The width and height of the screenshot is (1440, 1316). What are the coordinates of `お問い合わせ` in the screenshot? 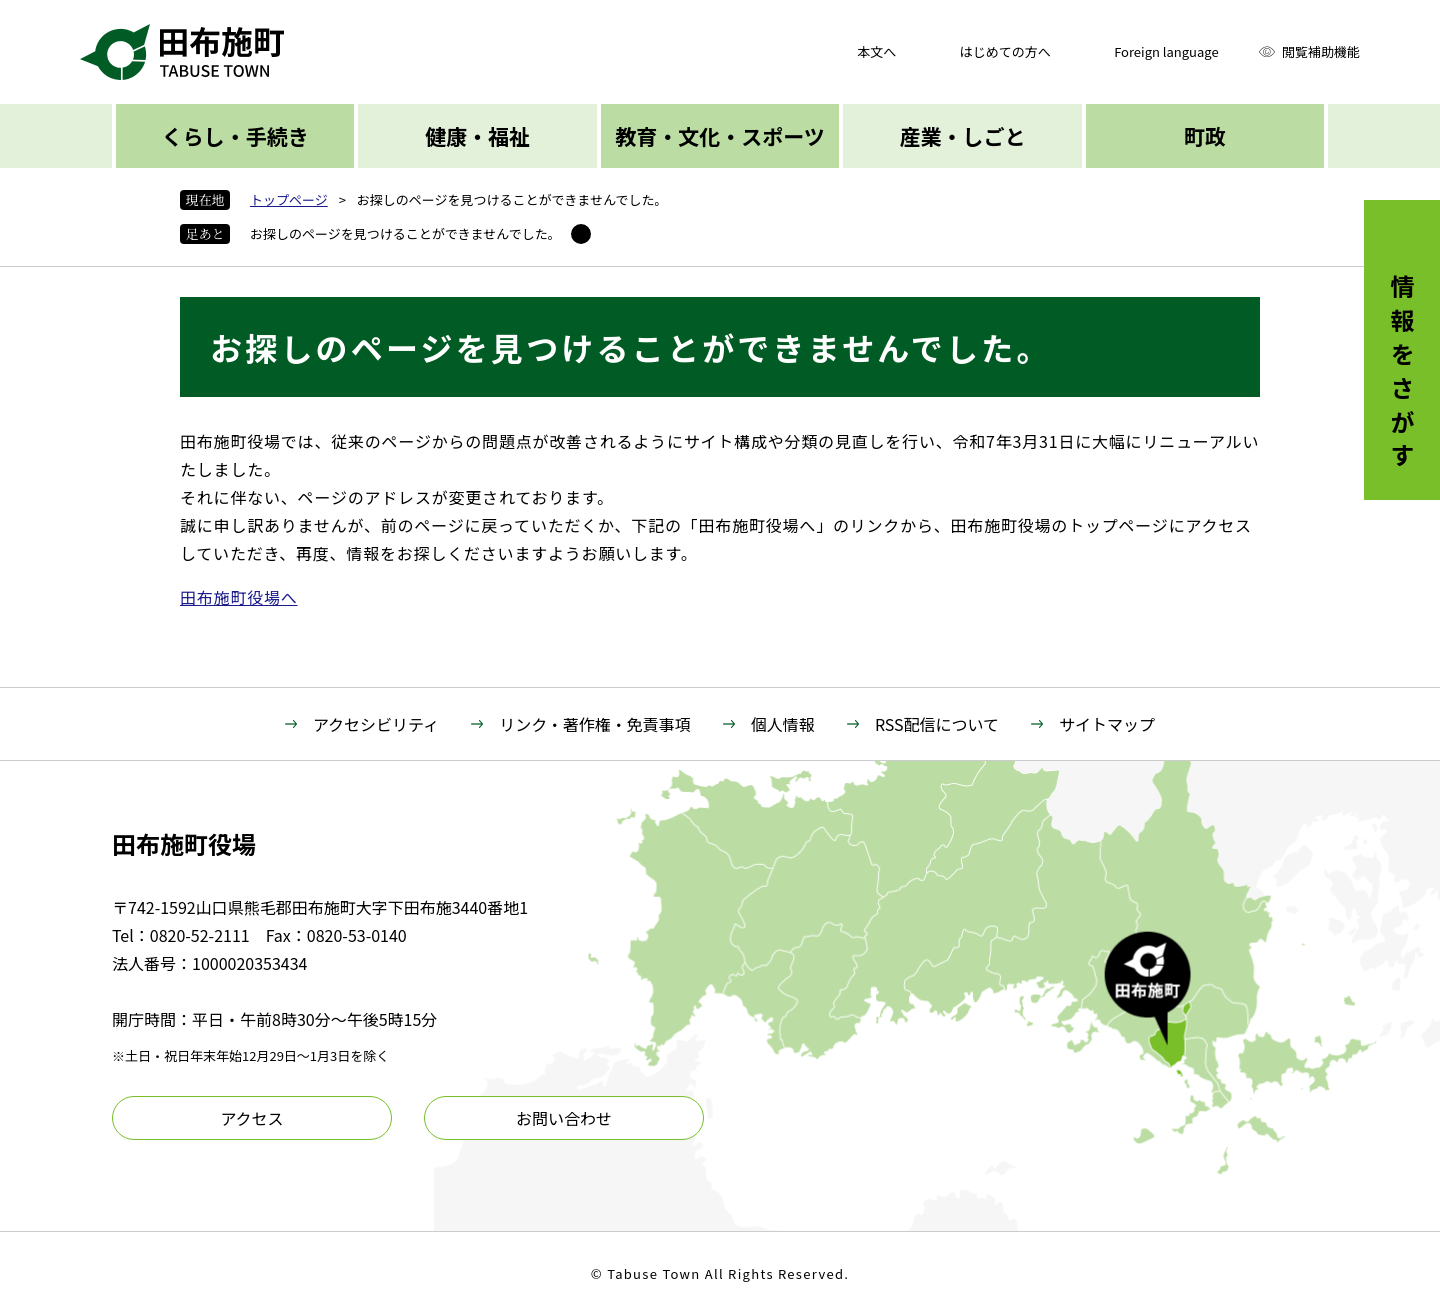 It's located at (564, 1118).